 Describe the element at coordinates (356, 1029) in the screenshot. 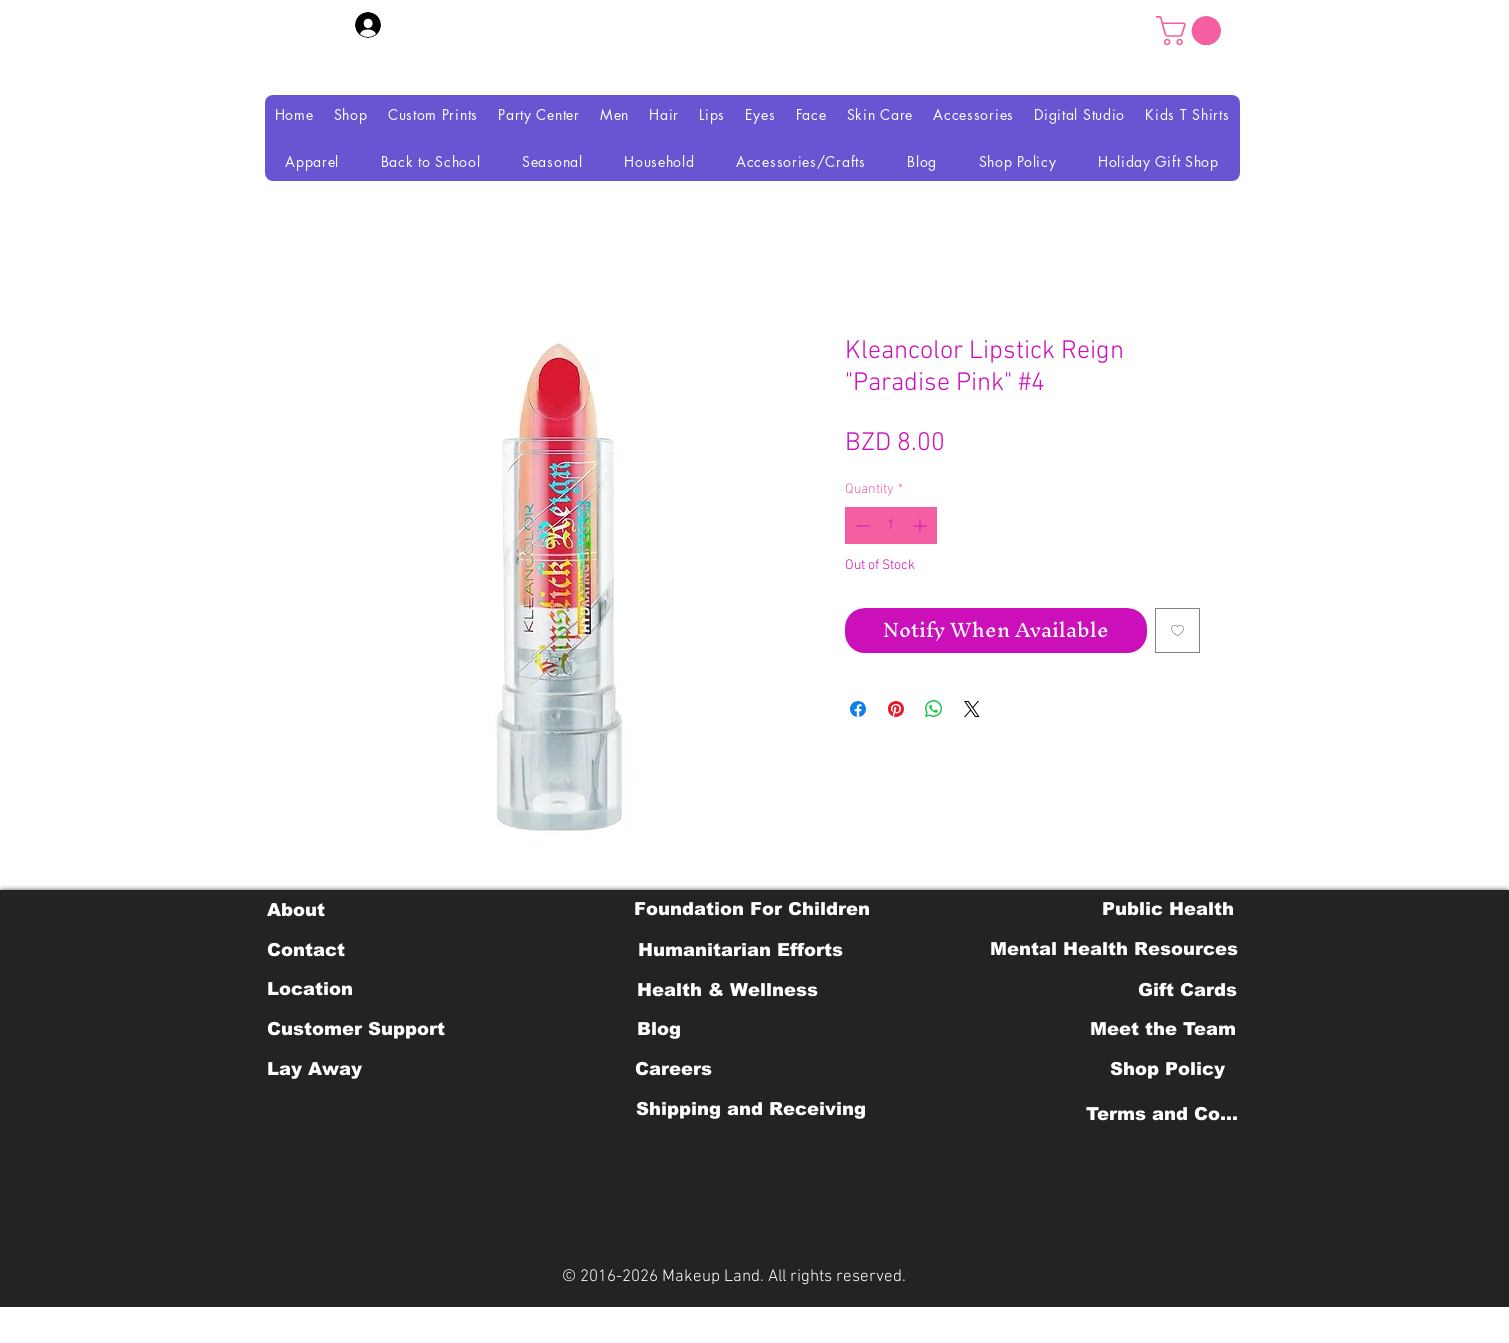

I see `[Customer Support]` at that location.